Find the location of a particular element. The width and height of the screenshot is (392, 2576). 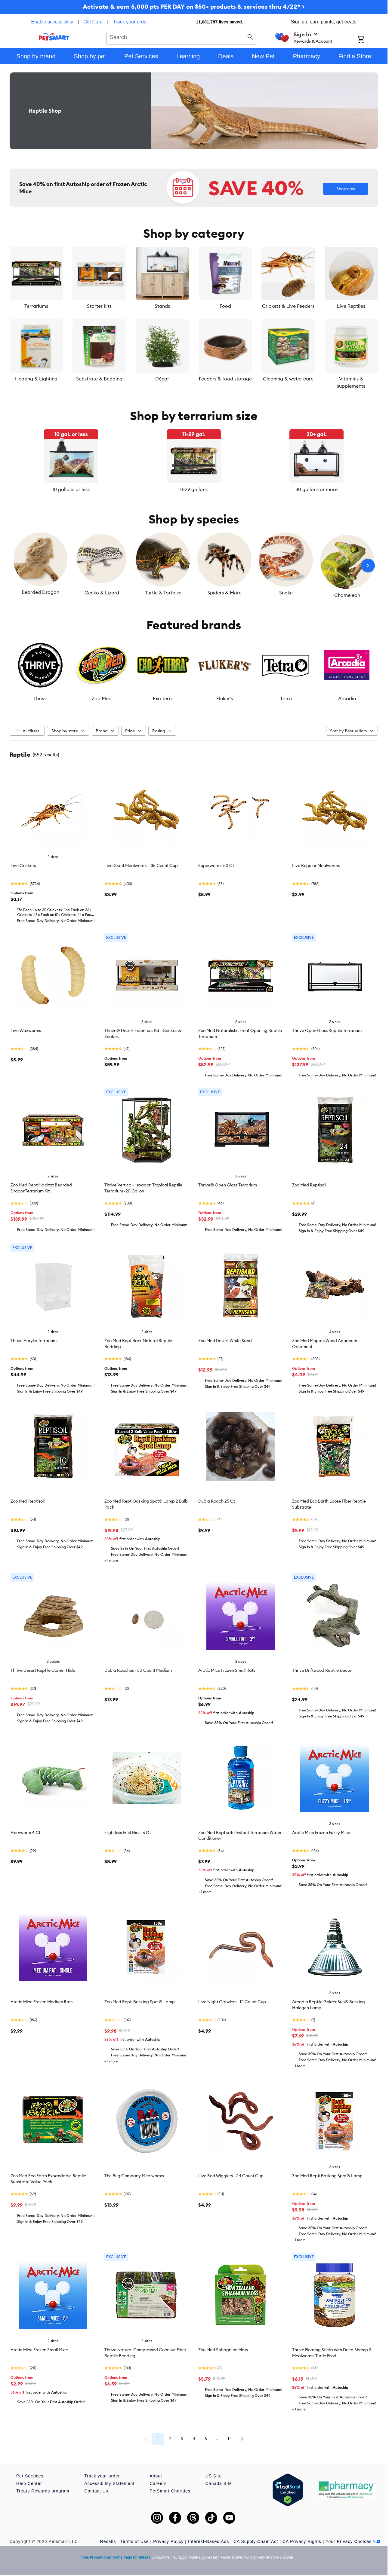

Dubia Roaches - 50 Count Medium is located at coordinates (138, 1670).